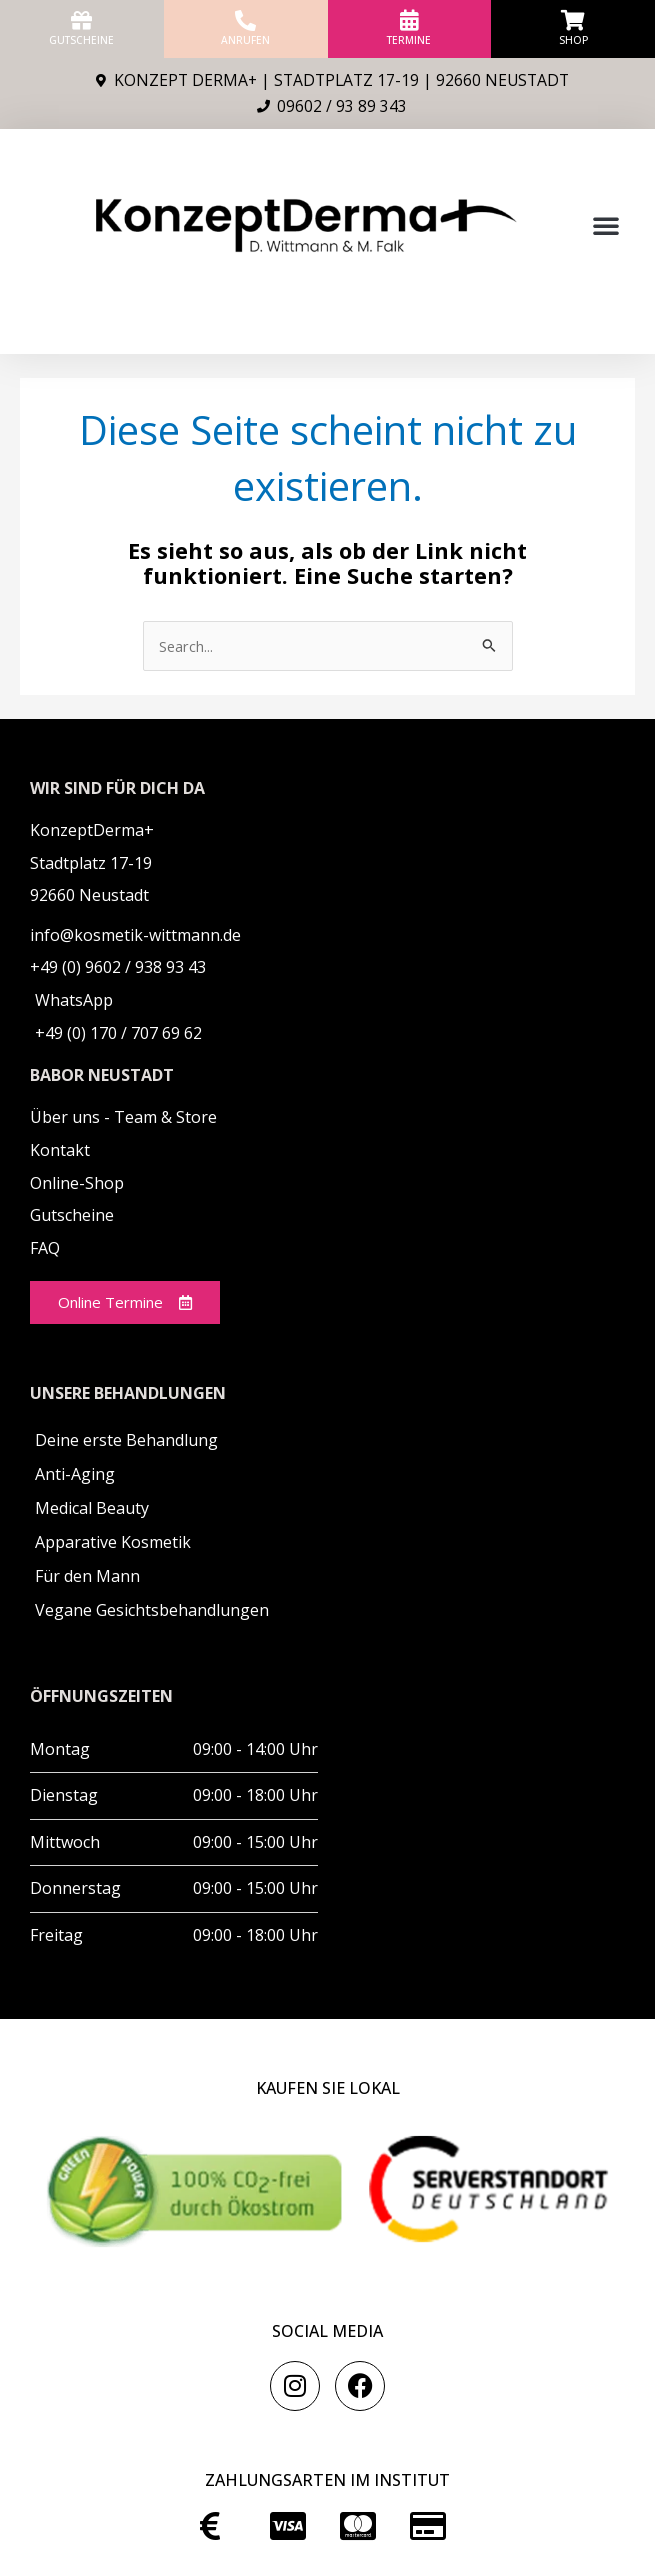 This screenshot has width=655, height=2555. What do you see at coordinates (606, 225) in the screenshot?
I see `[button]` at bounding box center [606, 225].